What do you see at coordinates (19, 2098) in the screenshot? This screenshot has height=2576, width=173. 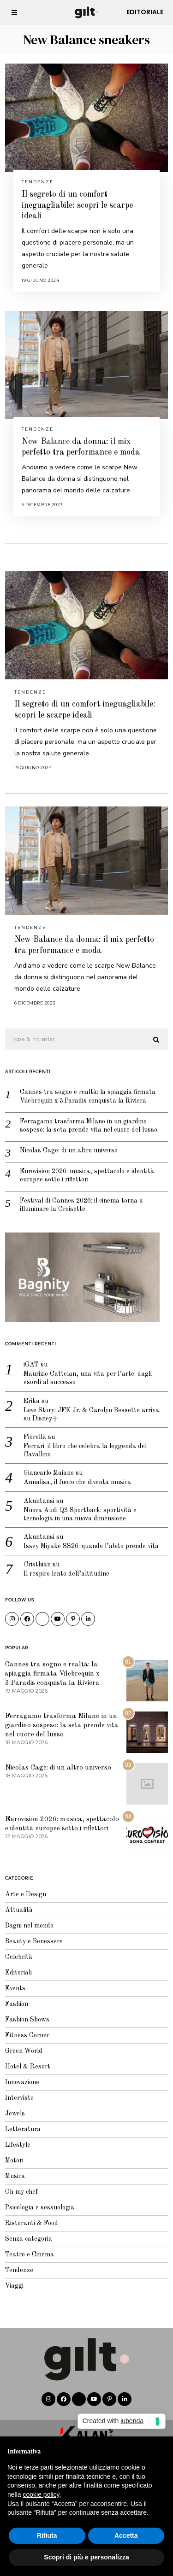 I see `Interviste` at bounding box center [19, 2098].